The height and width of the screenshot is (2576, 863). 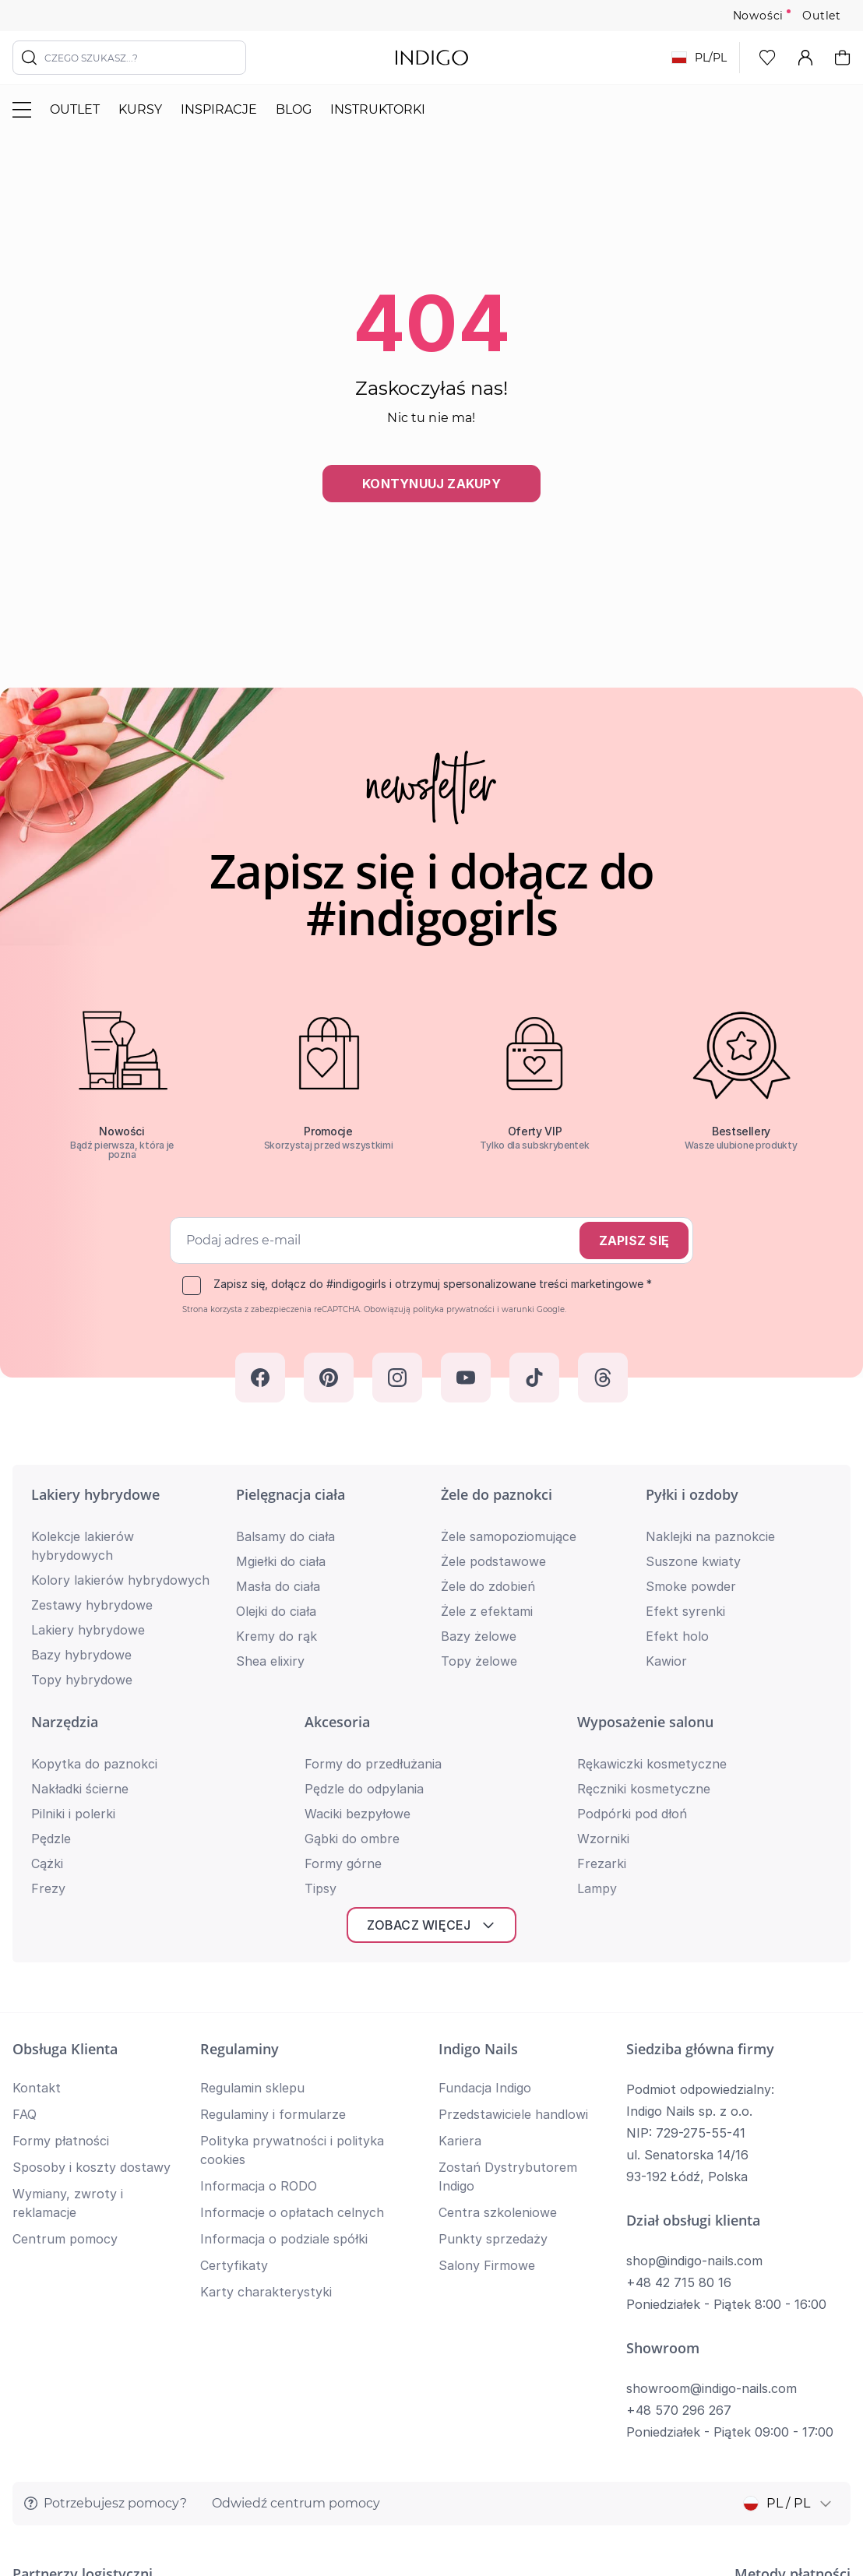 What do you see at coordinates (496, 1494) in the screenshot?
I see `Żele do paznokci` at bounding box center [496, 1494].